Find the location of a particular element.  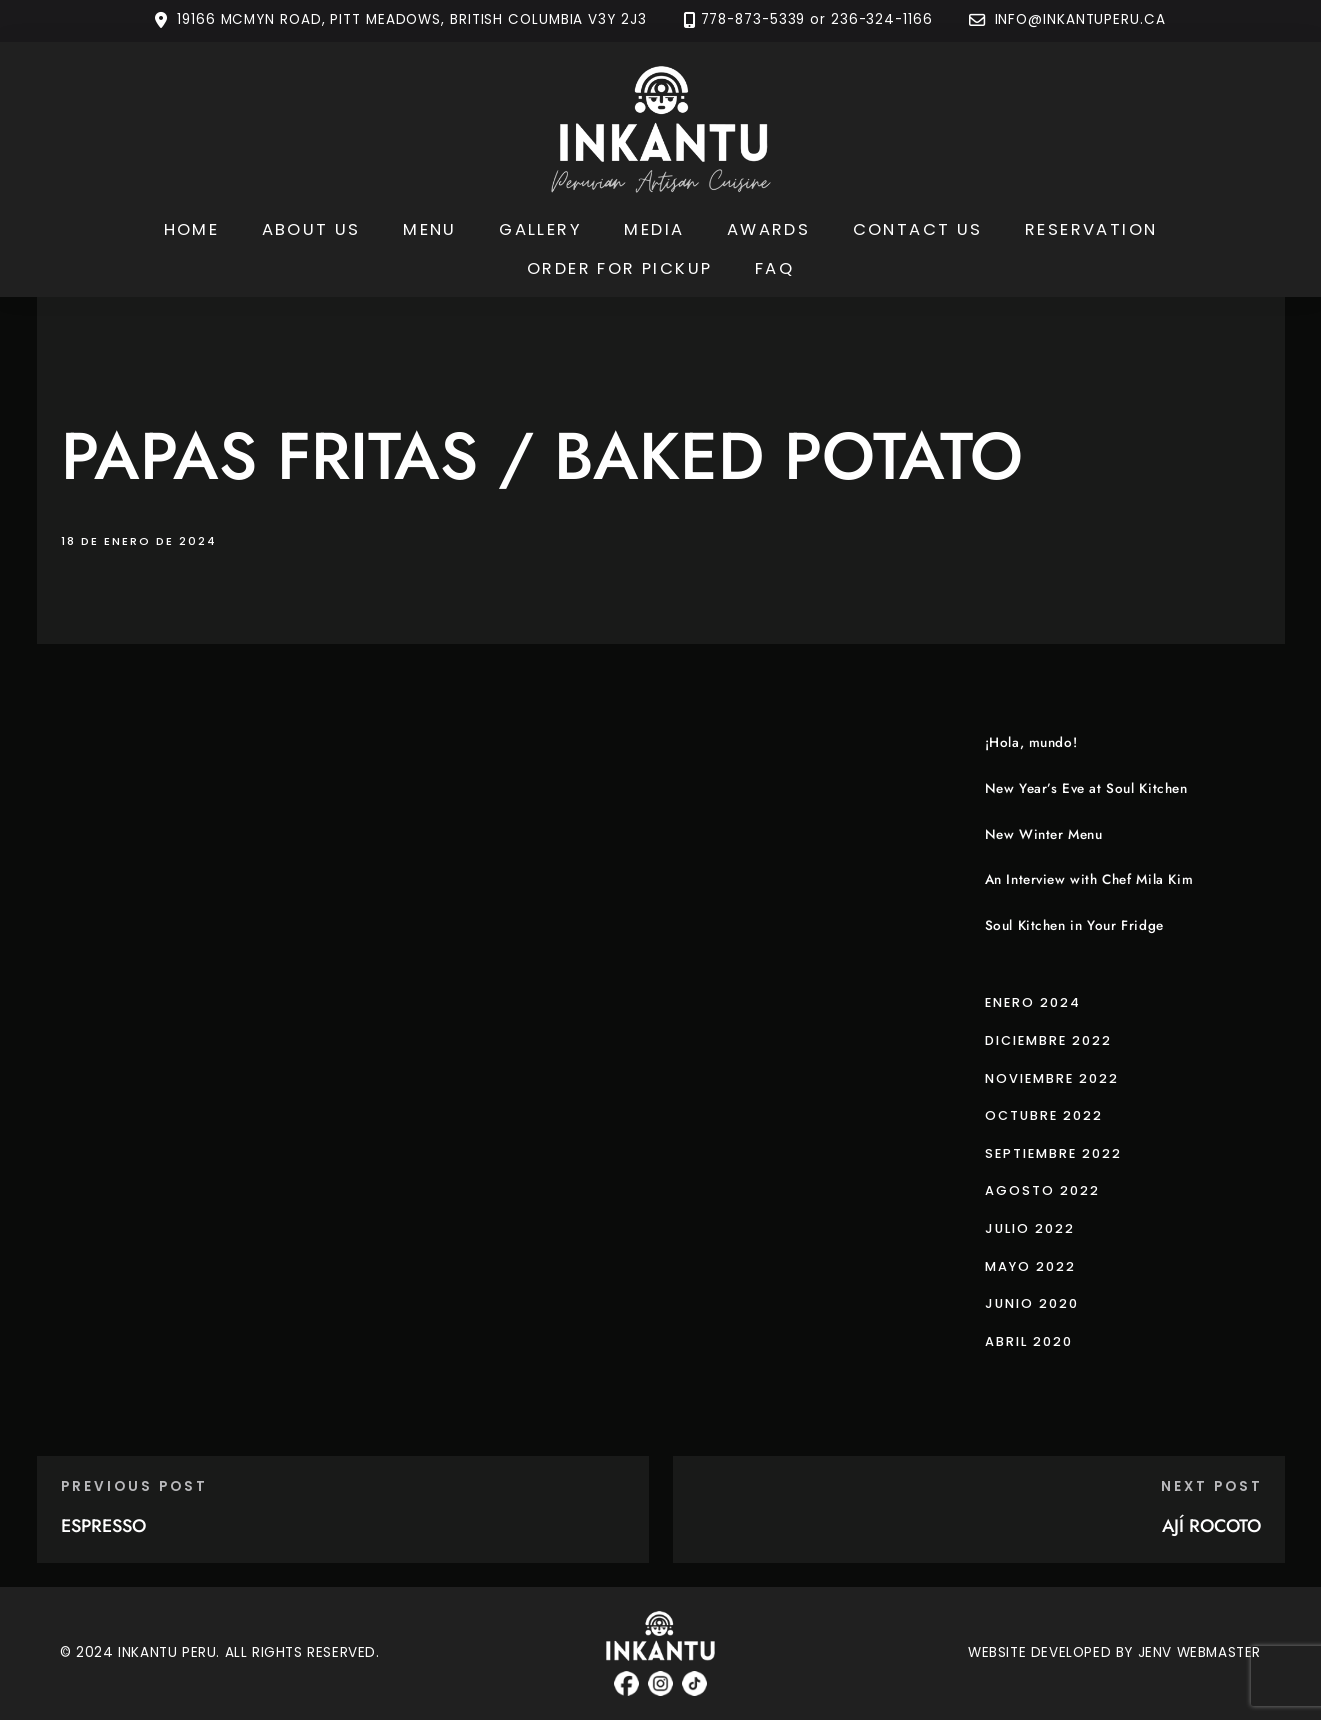

ESPRESSO is located at coordinates (103, 1526).